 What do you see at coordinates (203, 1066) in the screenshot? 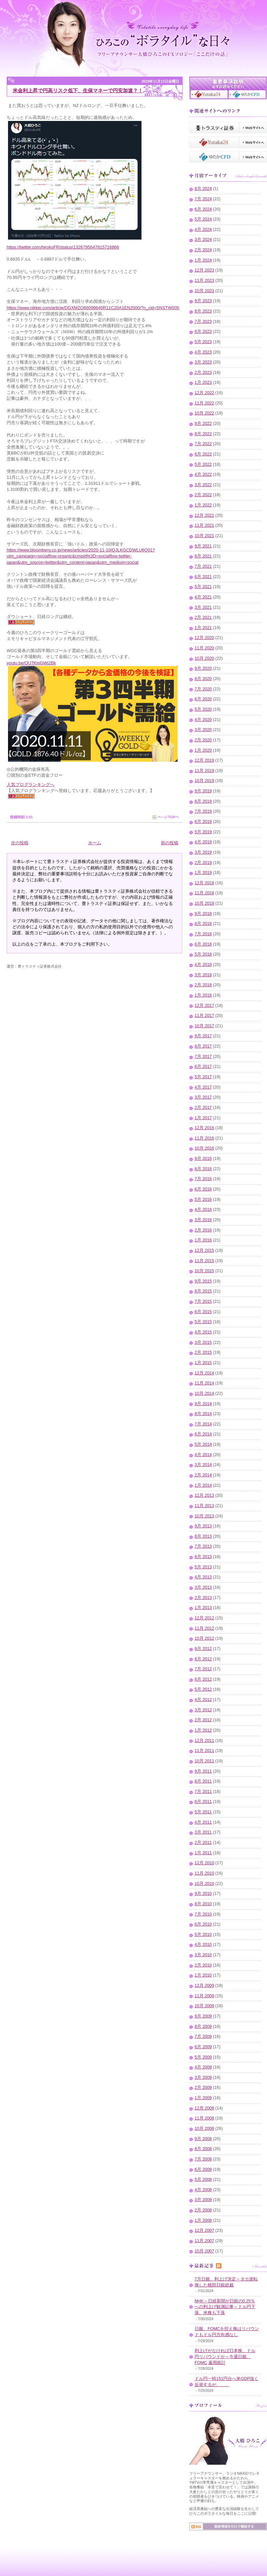
I see `6月 2017` at bounding box center [203, 1066].